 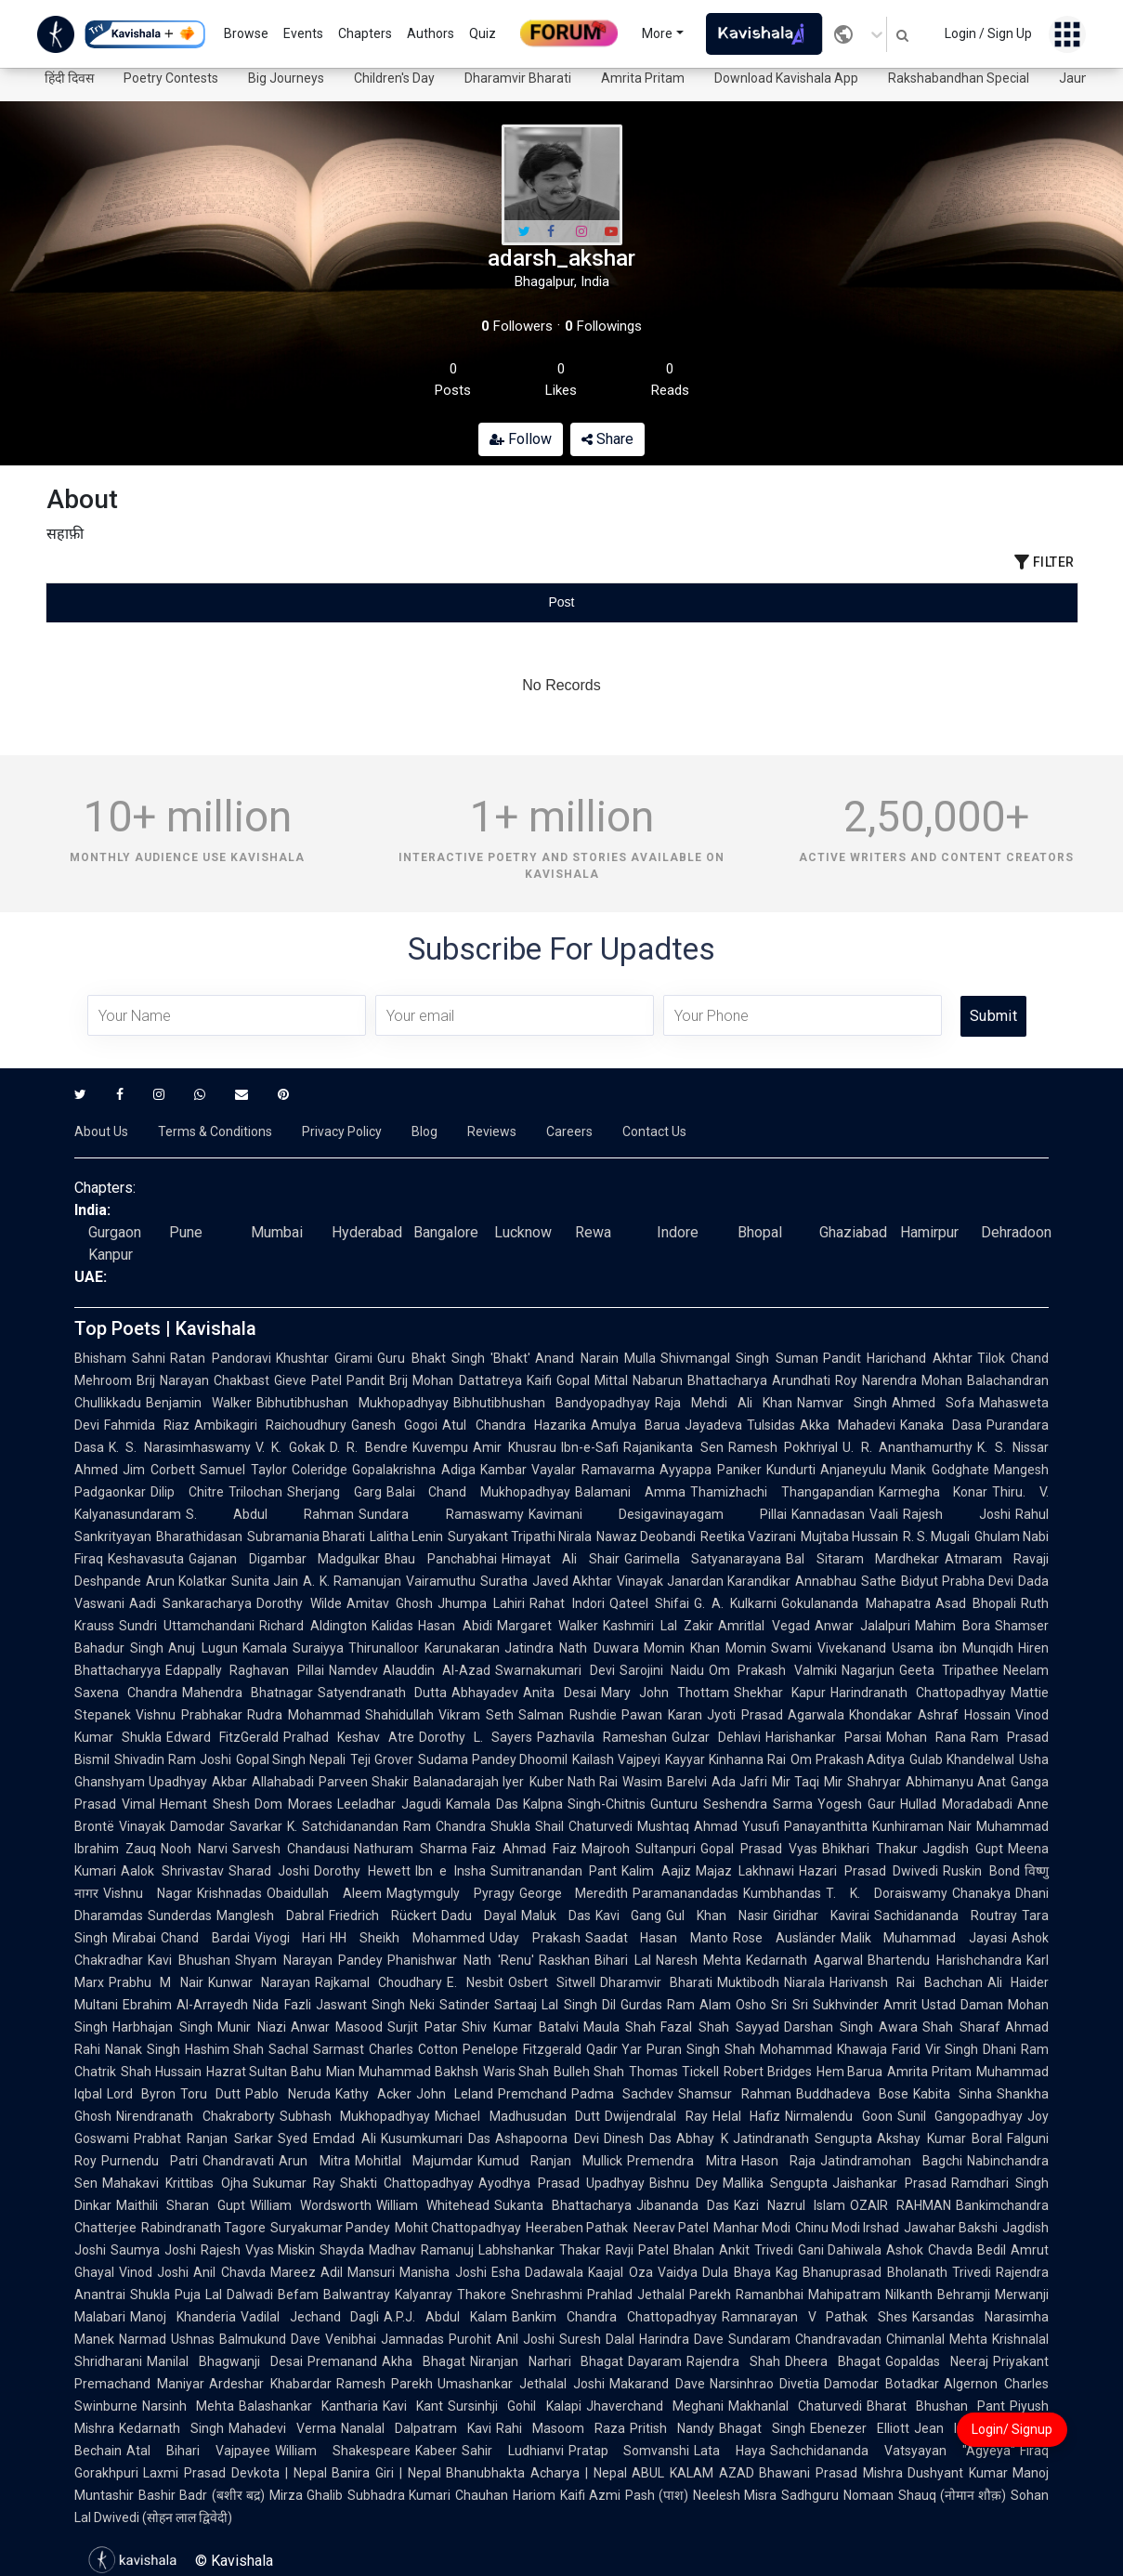 What do you see at coordinates (414, 2294) in the screenshot?
I see `Balwantray Kalyanray Thakore` at bounding box center [414, 2294].